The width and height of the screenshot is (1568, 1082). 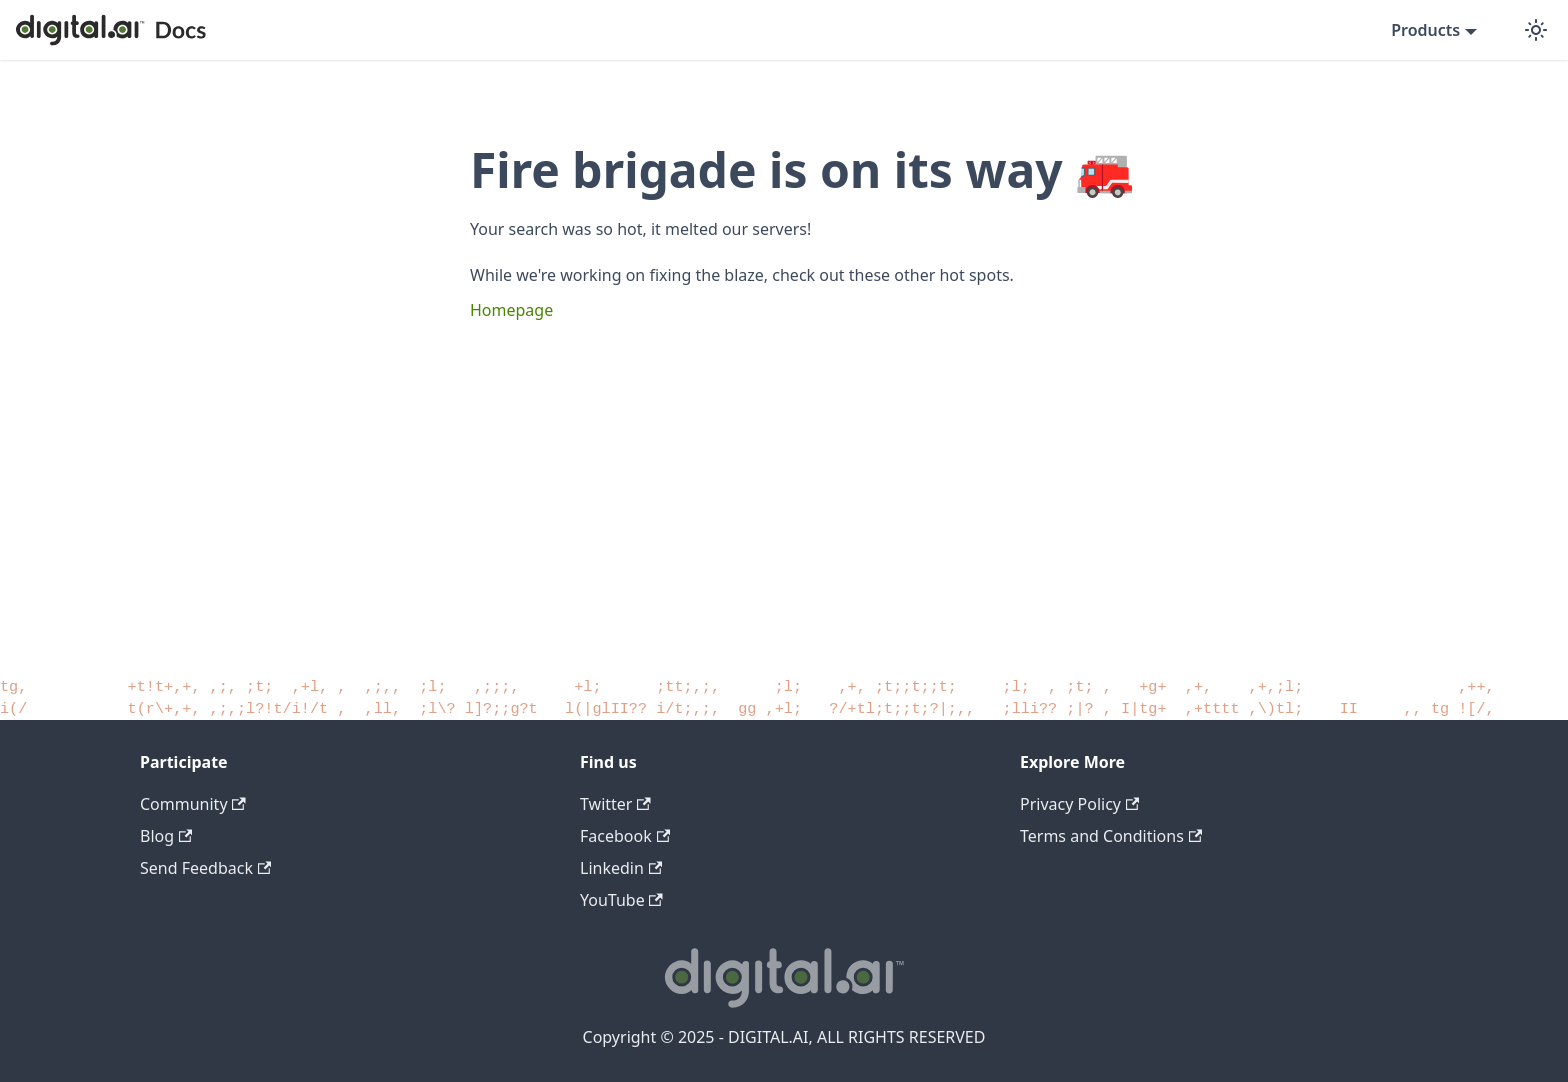 What do you see at coordinates (1111, 836) in the screenshot?
I see `Terms and Conditions` at bounding box center [1111, 836].